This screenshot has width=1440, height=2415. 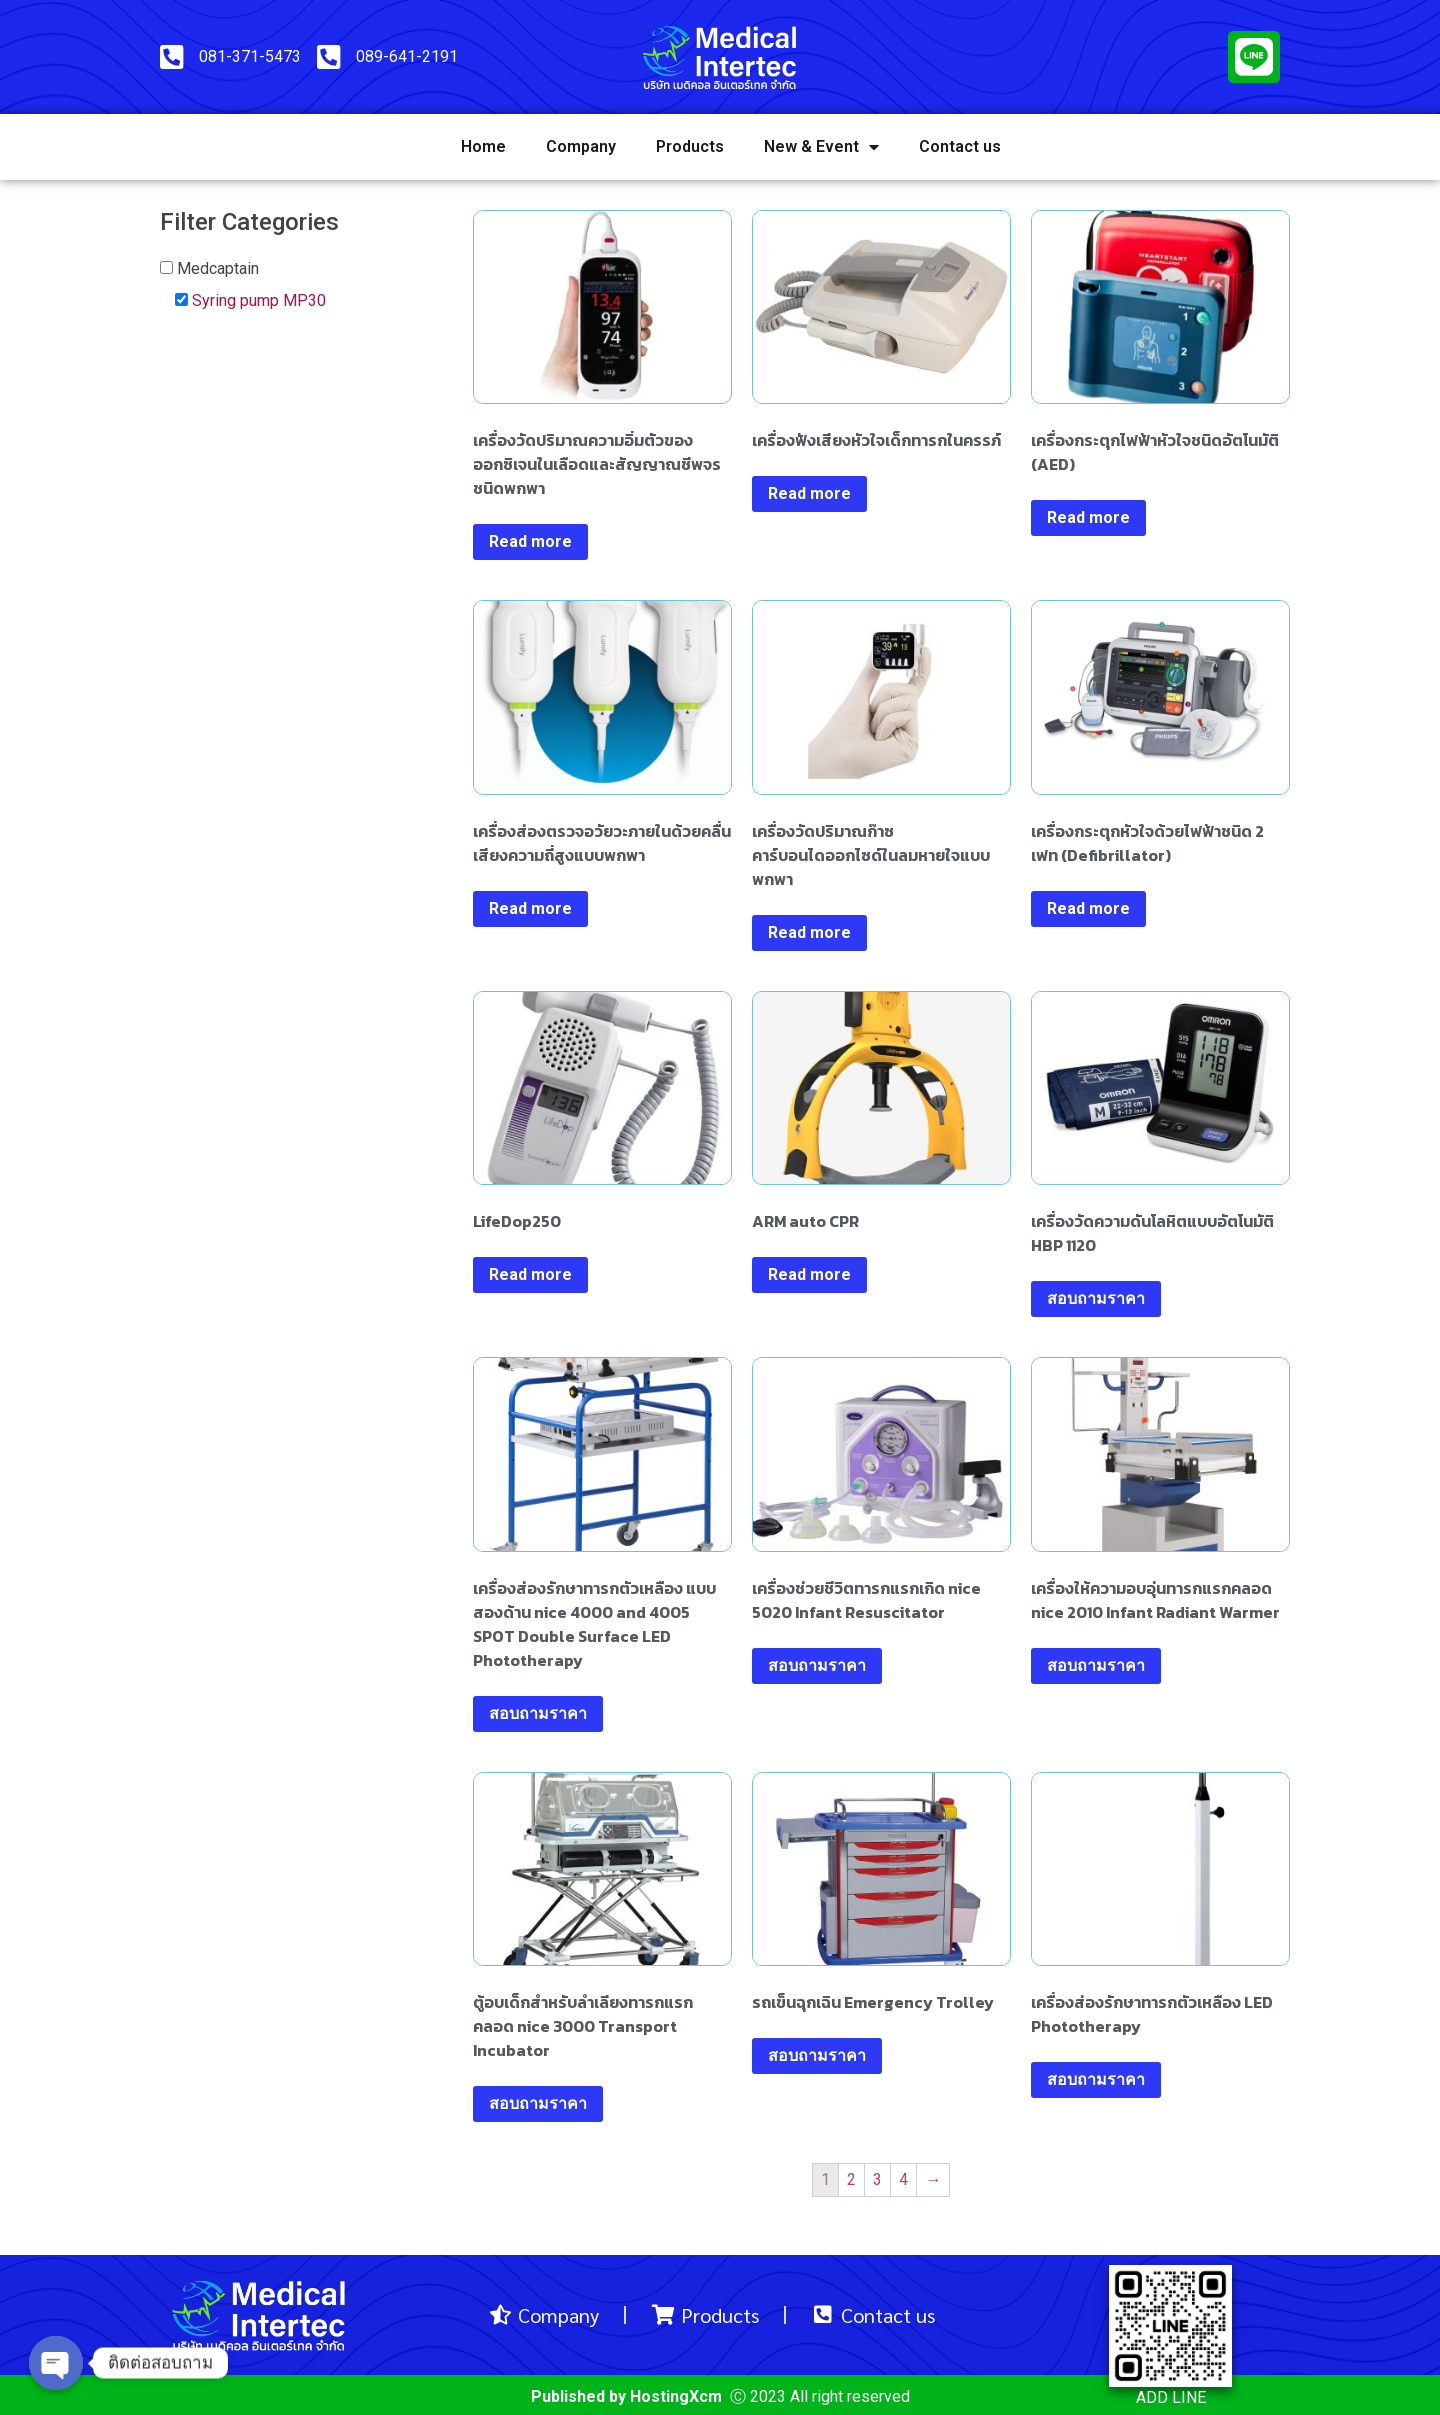 What do you see at coordinates (809, 932) in the screenshot?
I see `Read more [Read more about “เครื่องวัดปริมาณก๊าซคาร์บอนไดออกไซด์ในลมหายใจแบบพกพา”]` at bounding box center [809, 932].